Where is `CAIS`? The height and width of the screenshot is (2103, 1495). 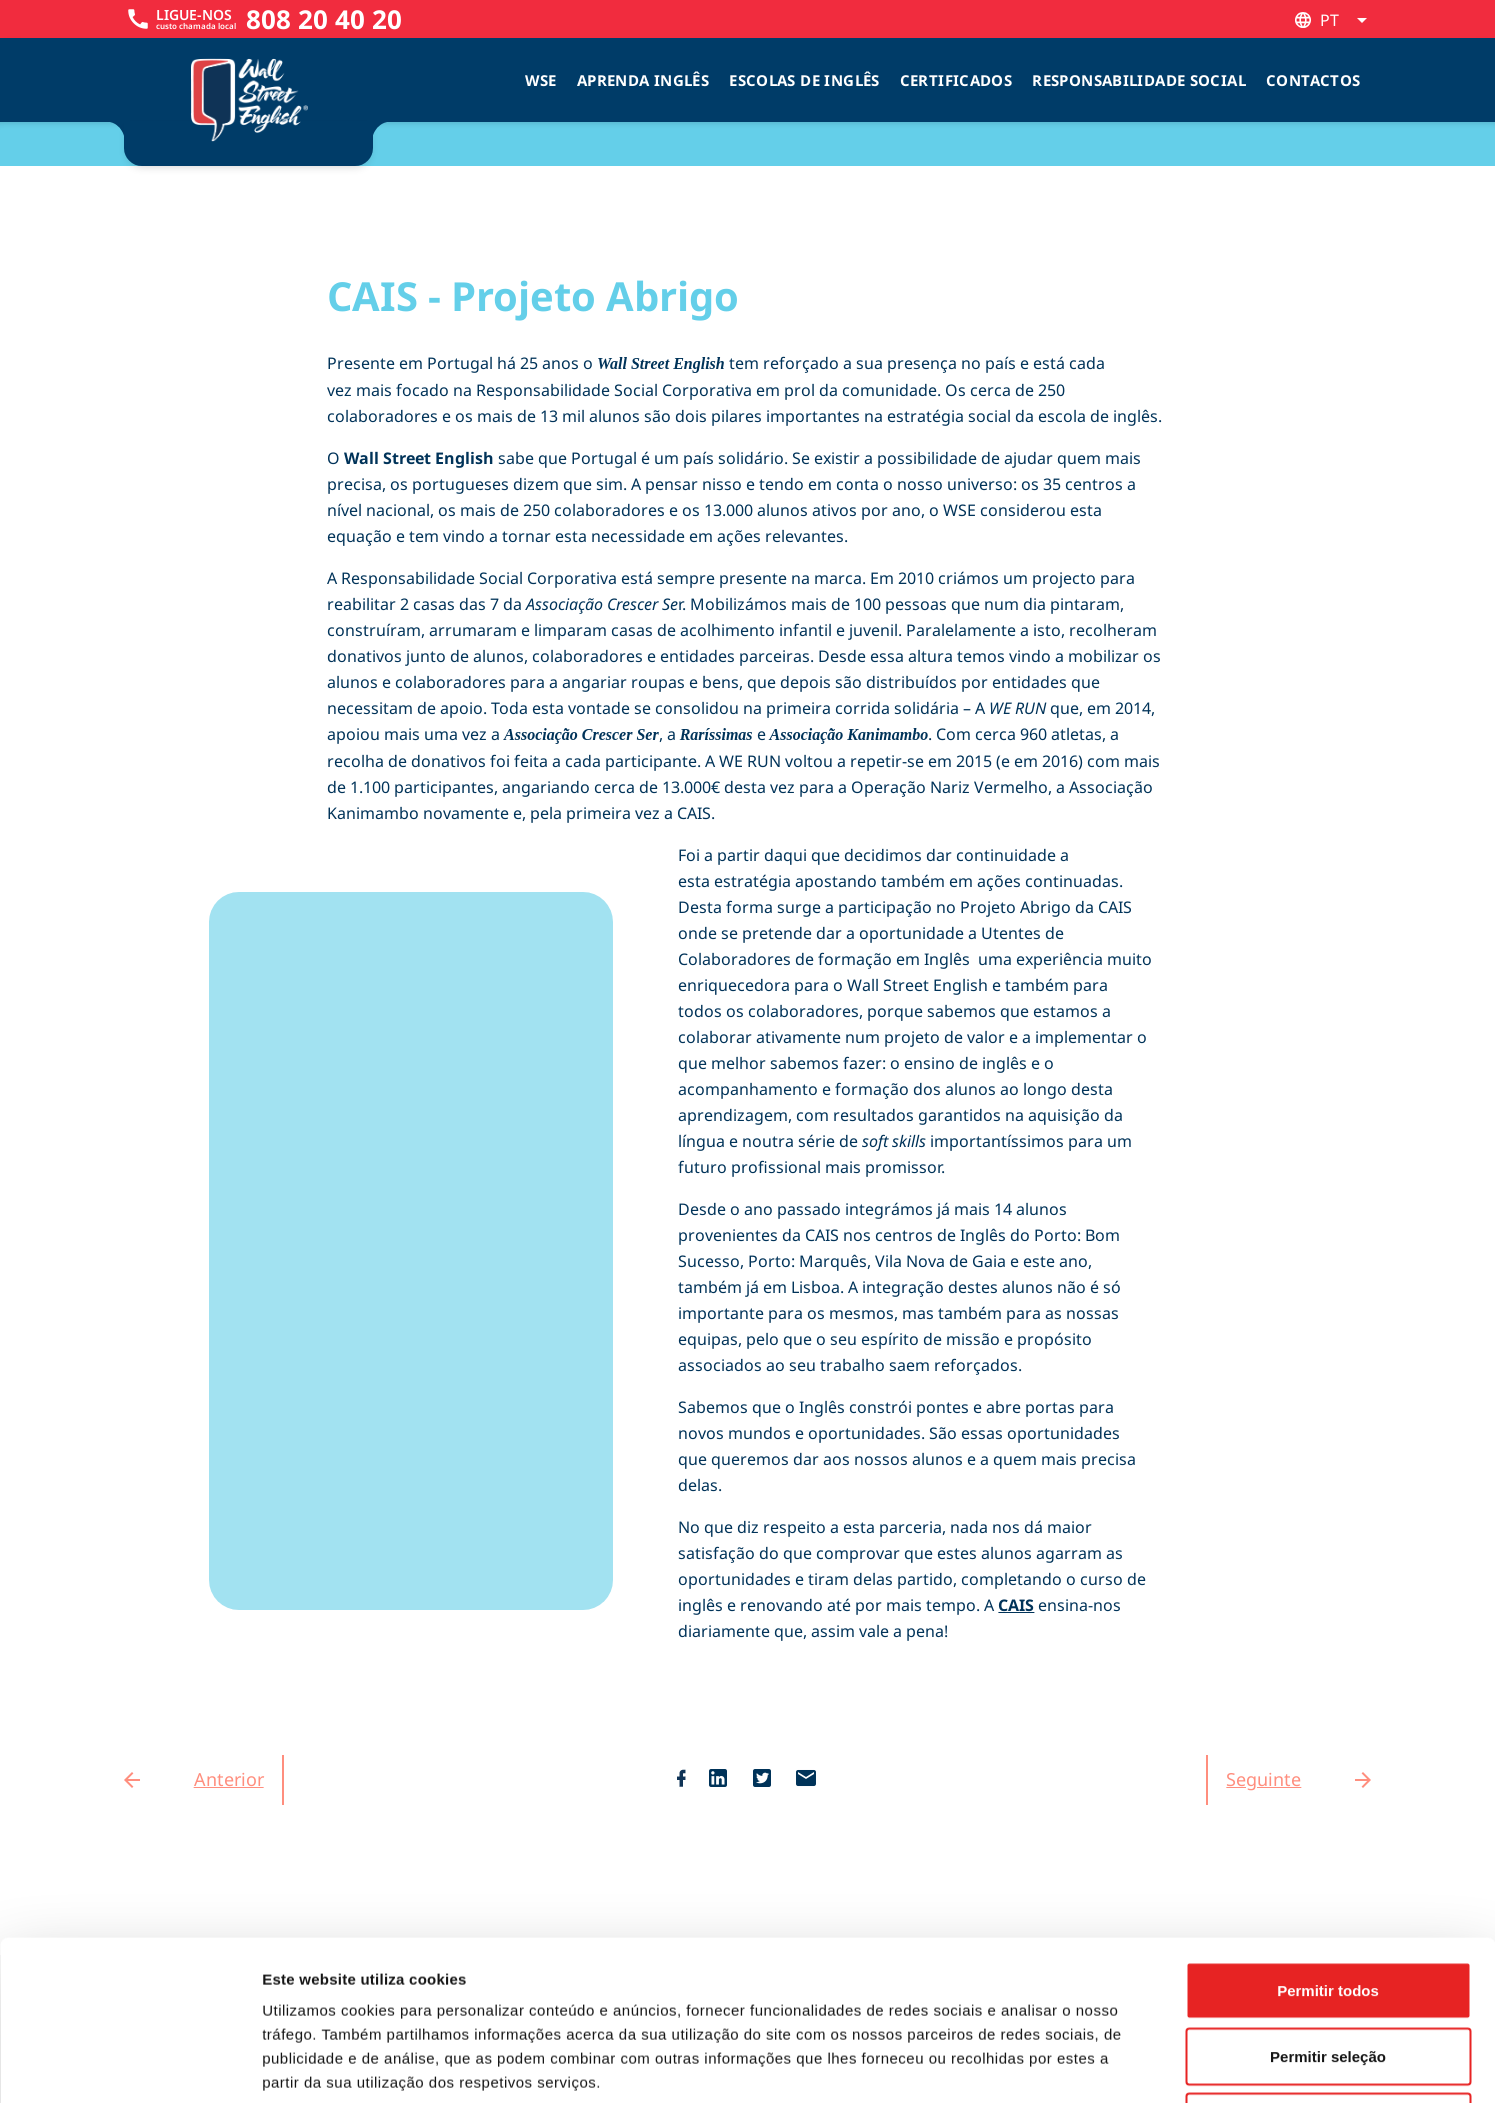
CAIS is located at coordinates (1016, 1605).